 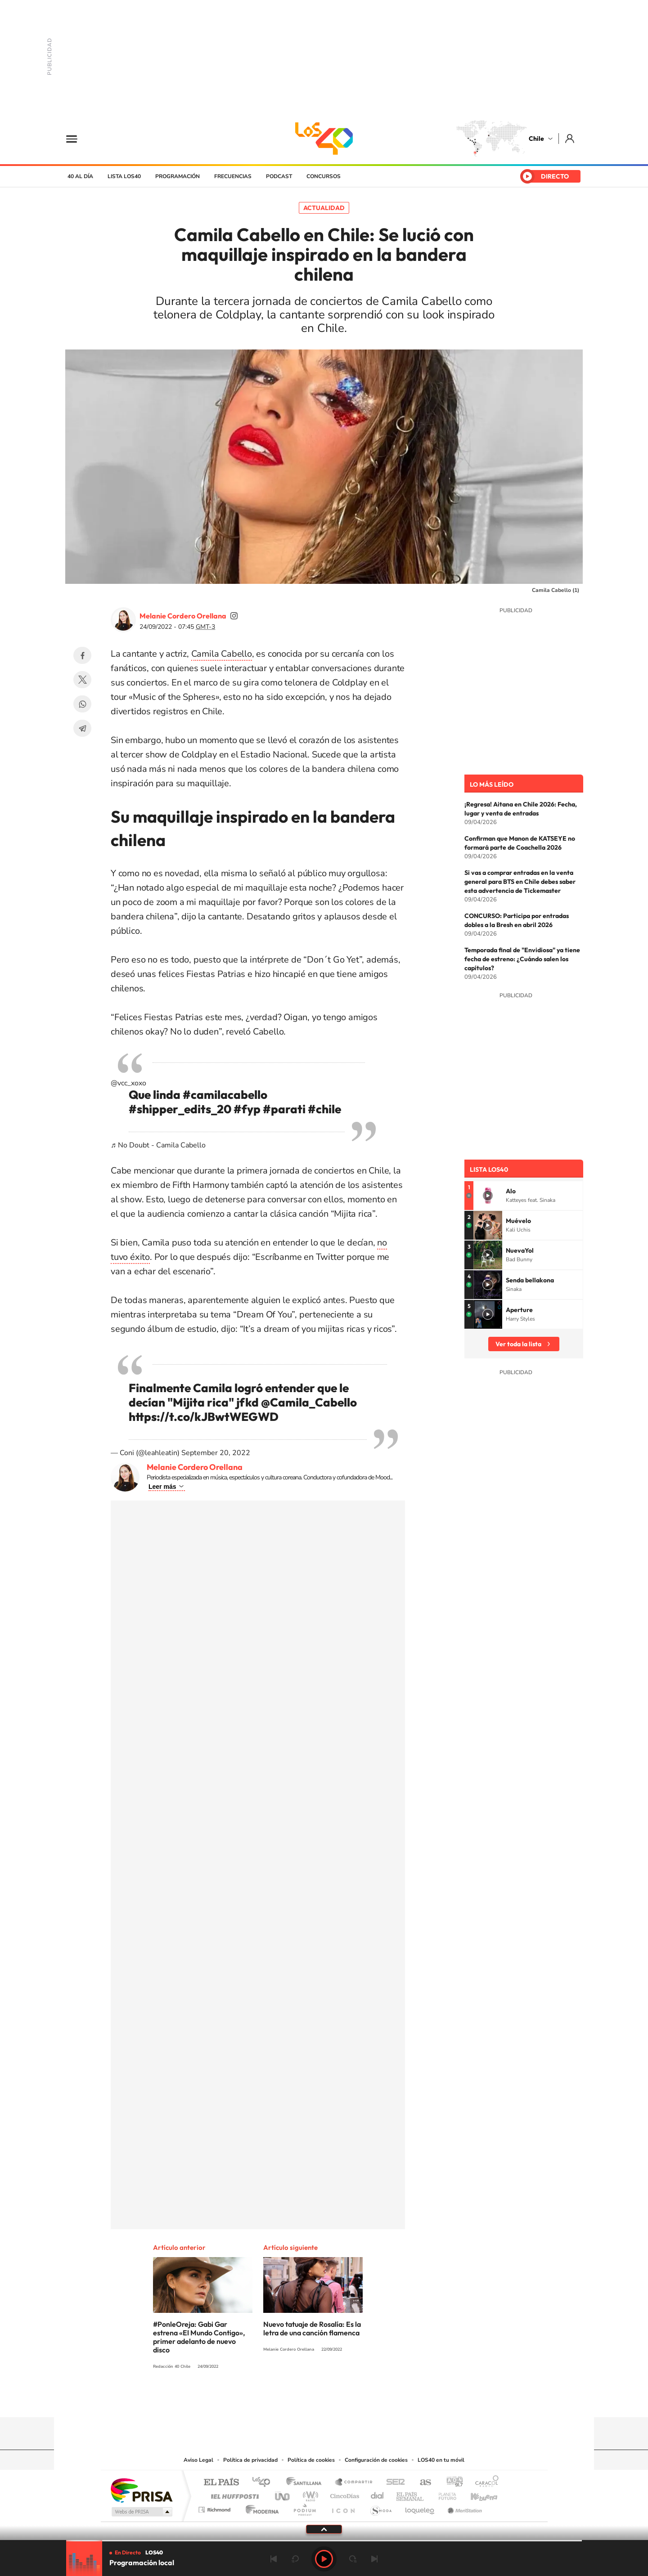 I want to click on soymelicordero, so click(x=234, y=616).